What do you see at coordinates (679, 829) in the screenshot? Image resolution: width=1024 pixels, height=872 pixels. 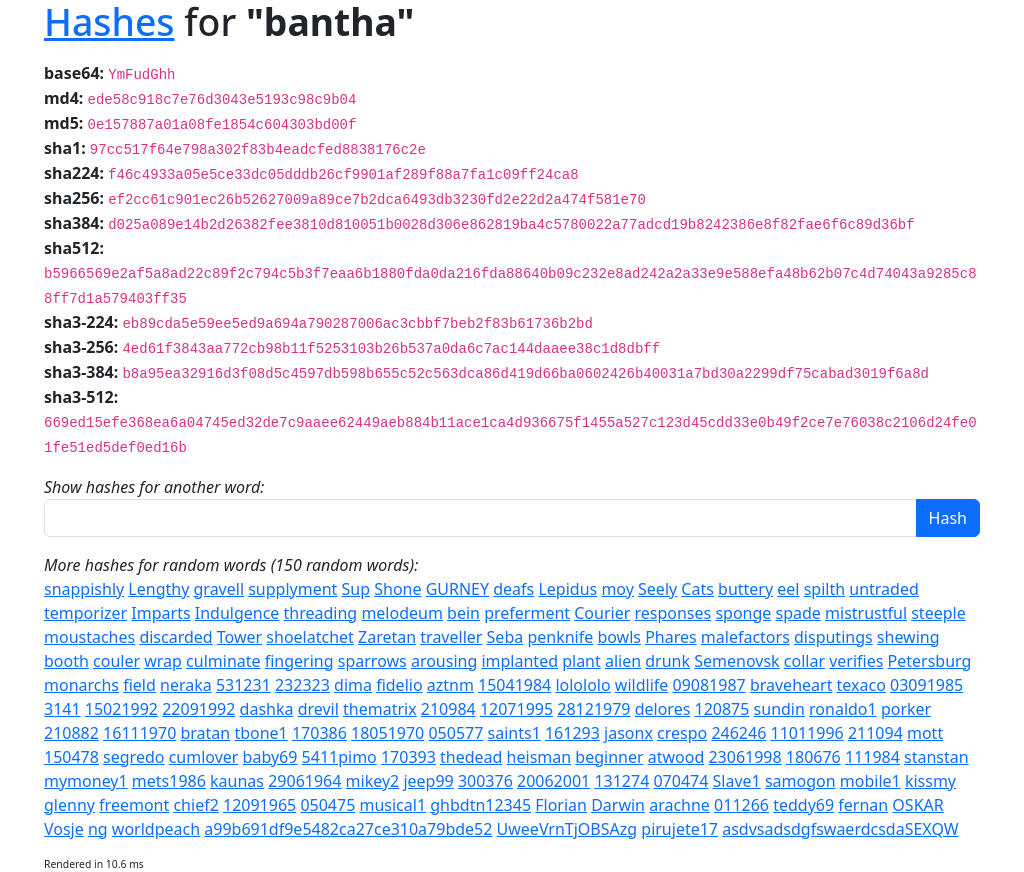 I see `pirujete17` at bounding box center [679, 829].